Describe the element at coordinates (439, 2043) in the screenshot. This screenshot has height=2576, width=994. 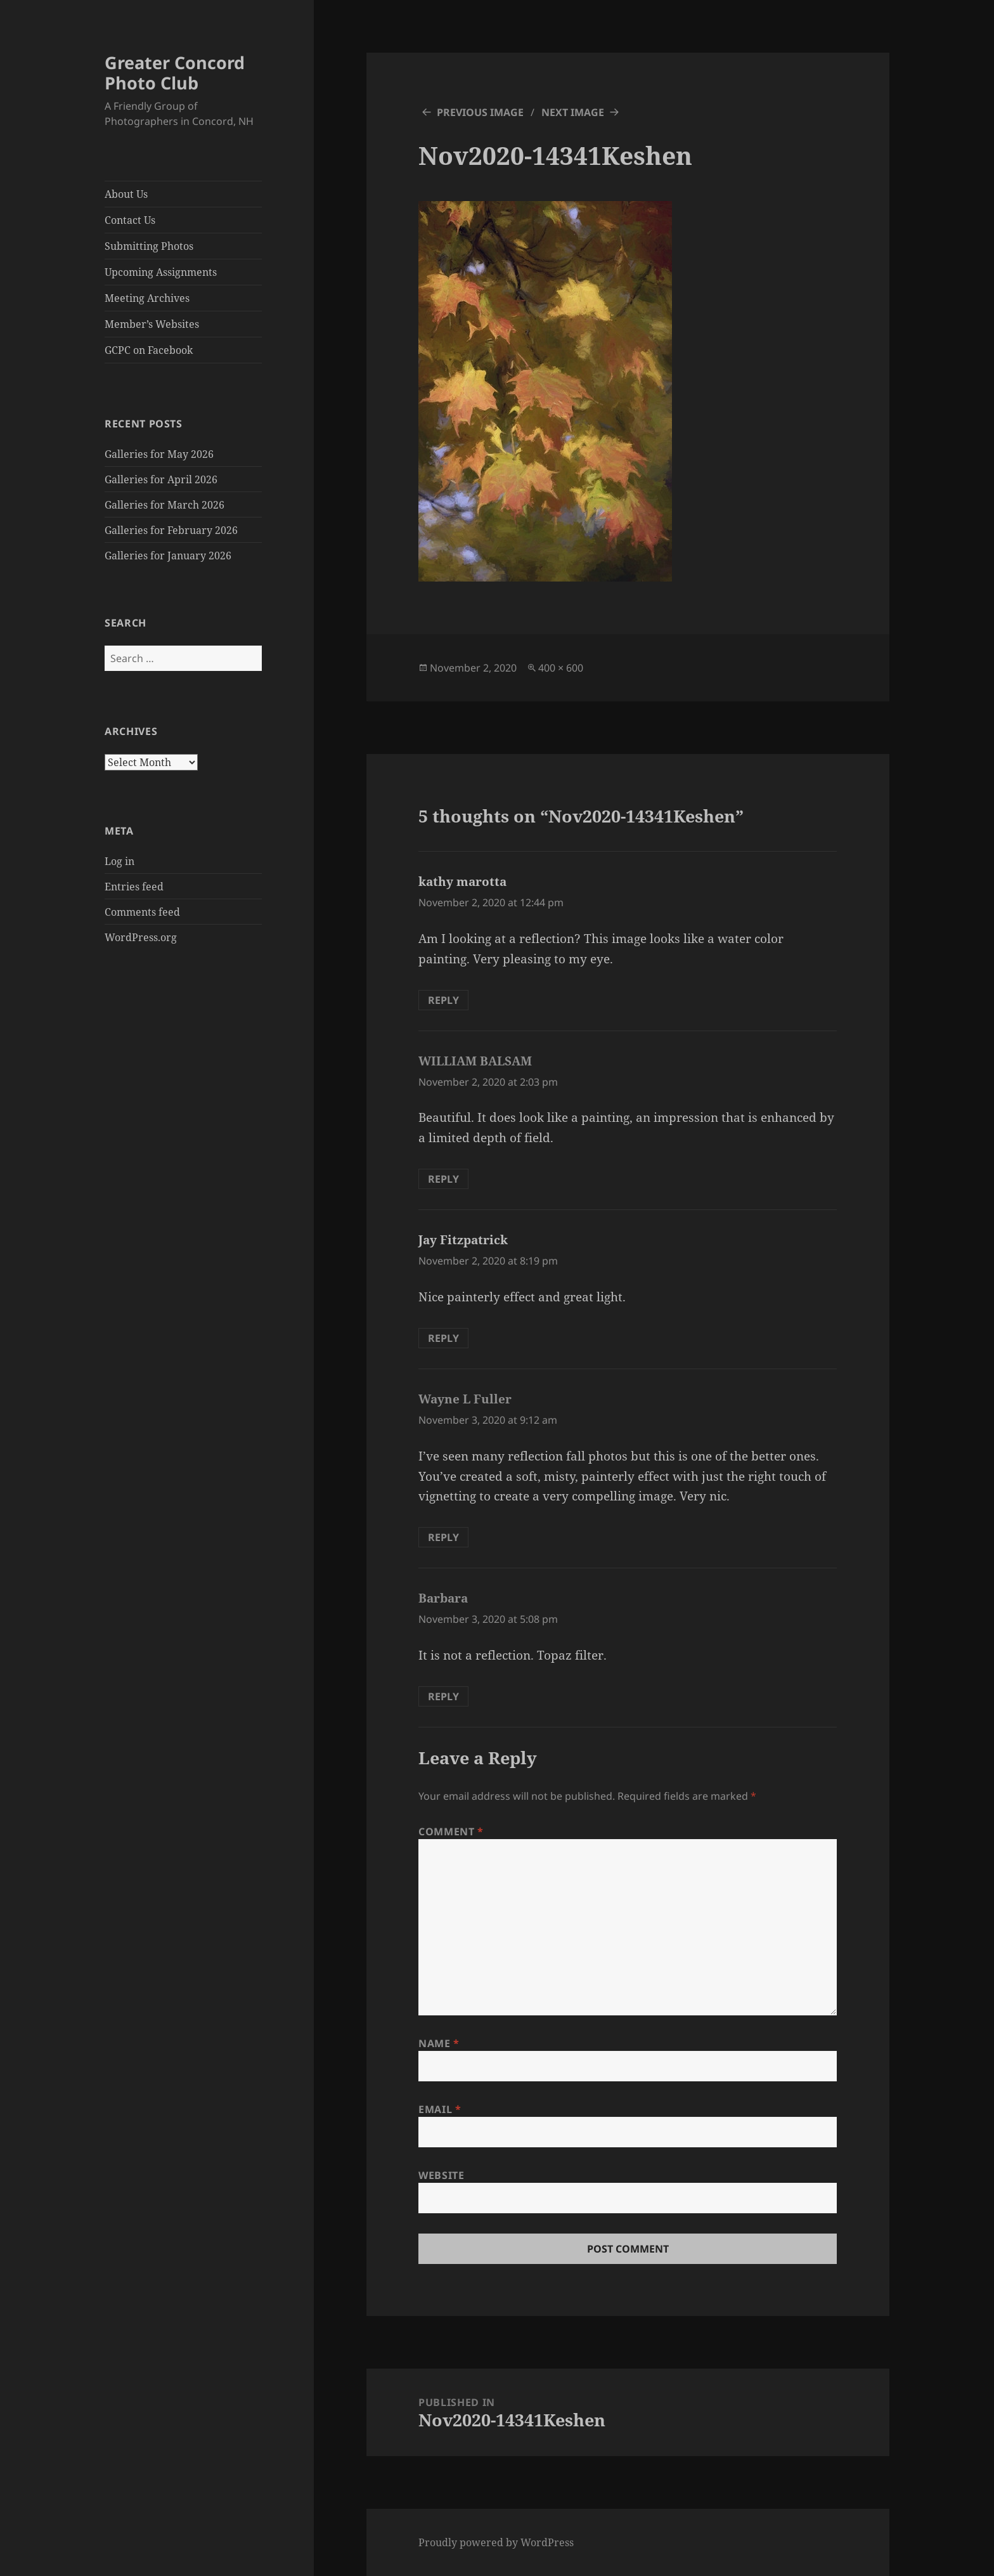
I see `Name` at that location.